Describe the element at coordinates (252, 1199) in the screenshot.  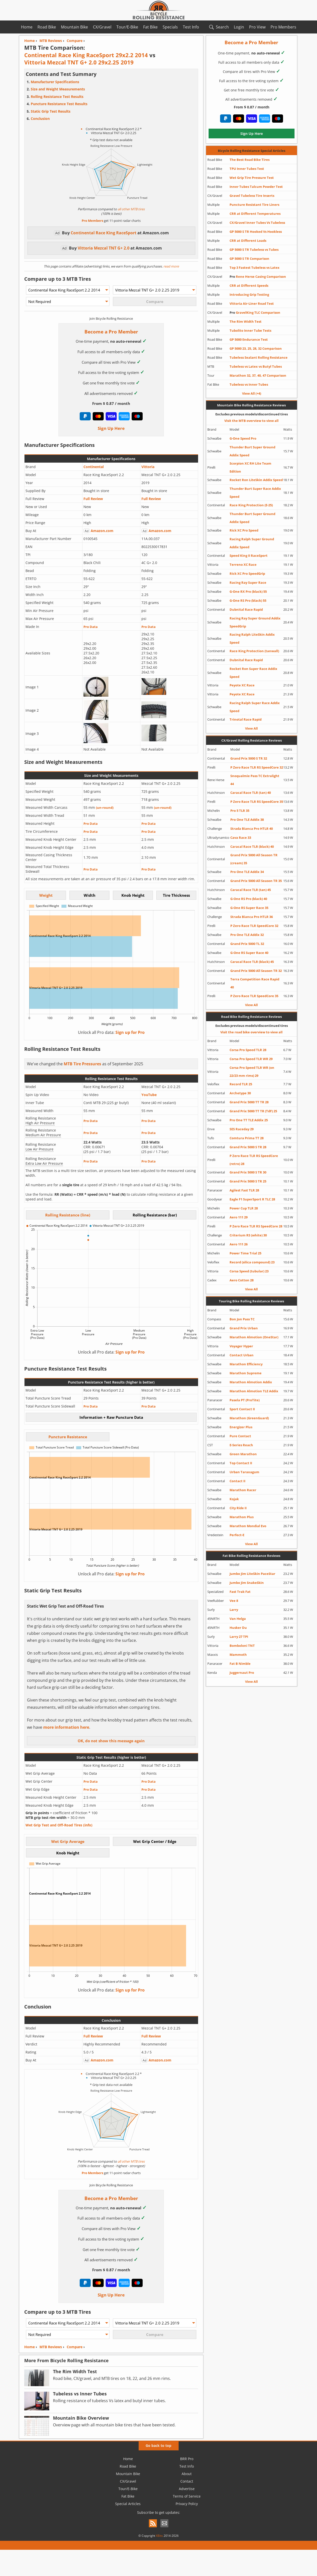
I see `Eagle F1 SuperSport R TLC 28` at that location.